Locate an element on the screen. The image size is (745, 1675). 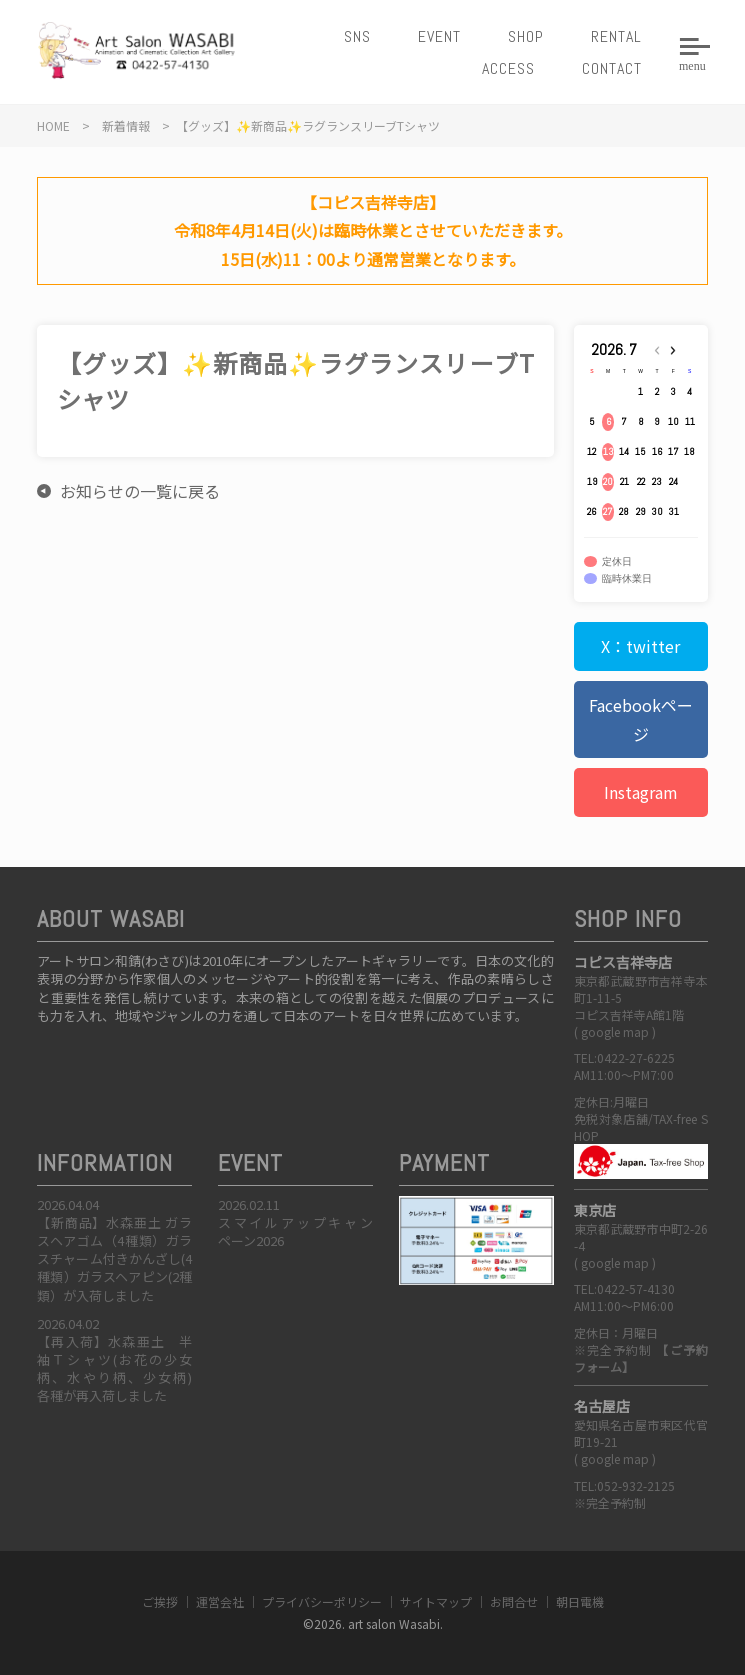
プライバシーポリシー is located at coordinates (322, 1601).